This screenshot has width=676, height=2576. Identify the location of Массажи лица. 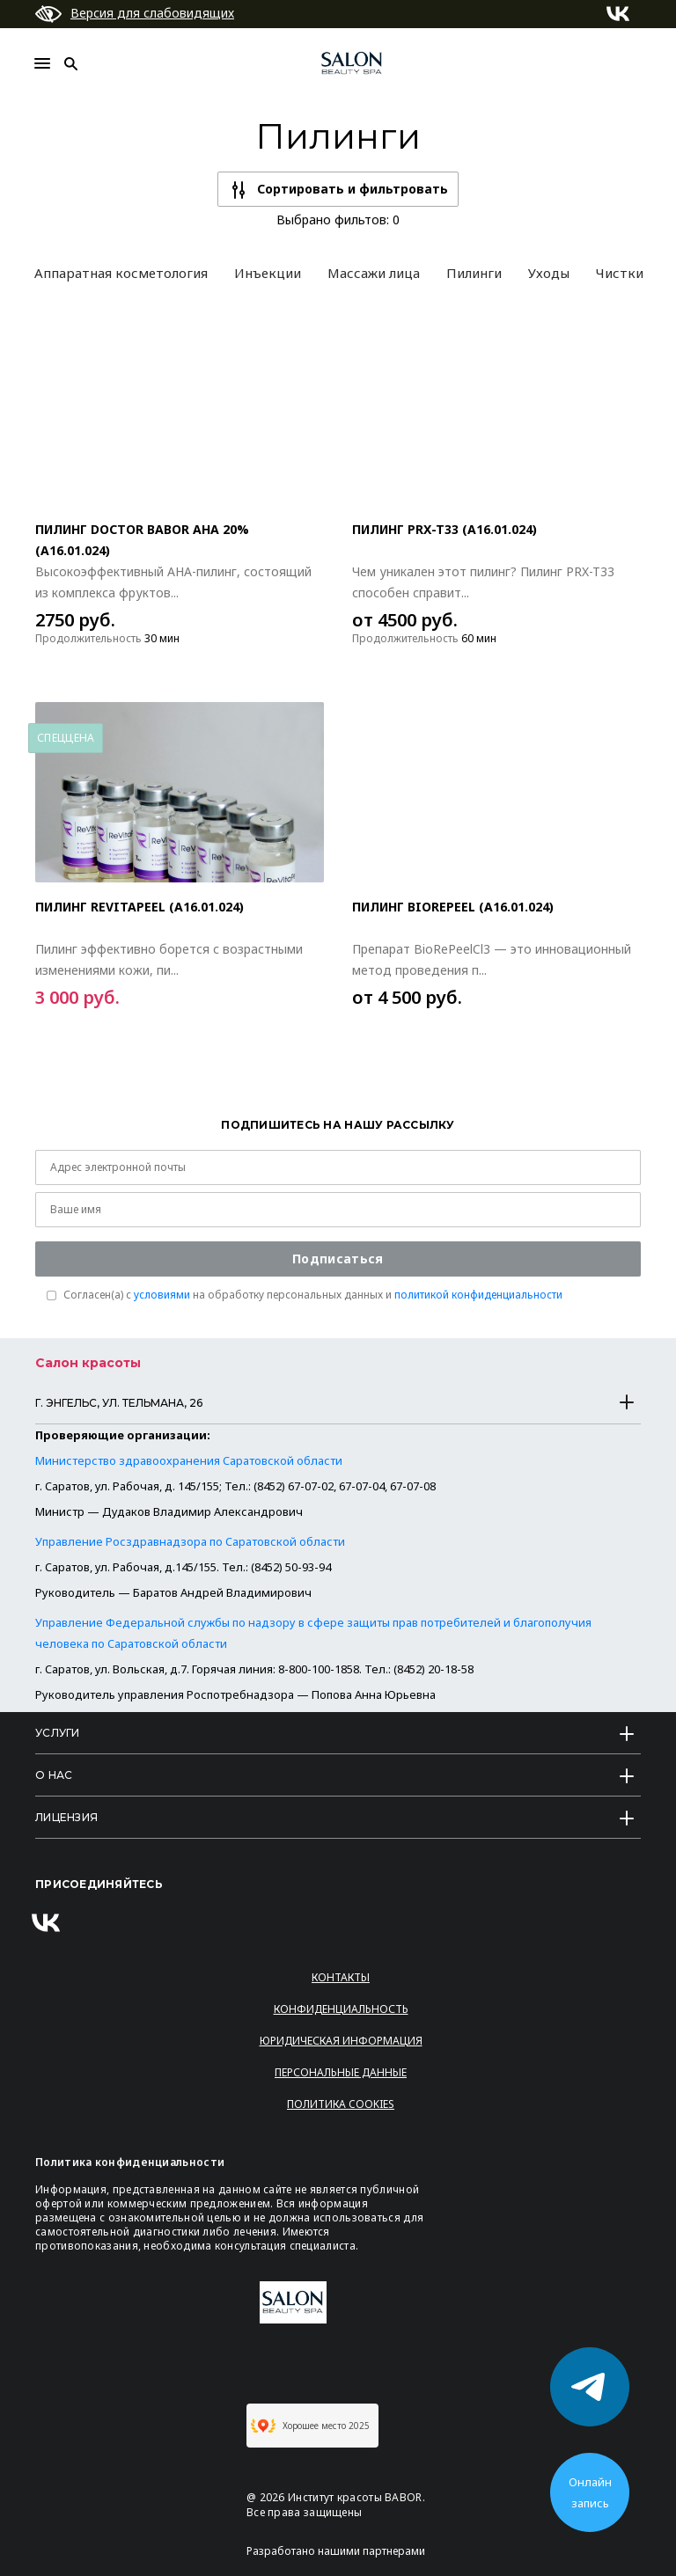
(373, 273).